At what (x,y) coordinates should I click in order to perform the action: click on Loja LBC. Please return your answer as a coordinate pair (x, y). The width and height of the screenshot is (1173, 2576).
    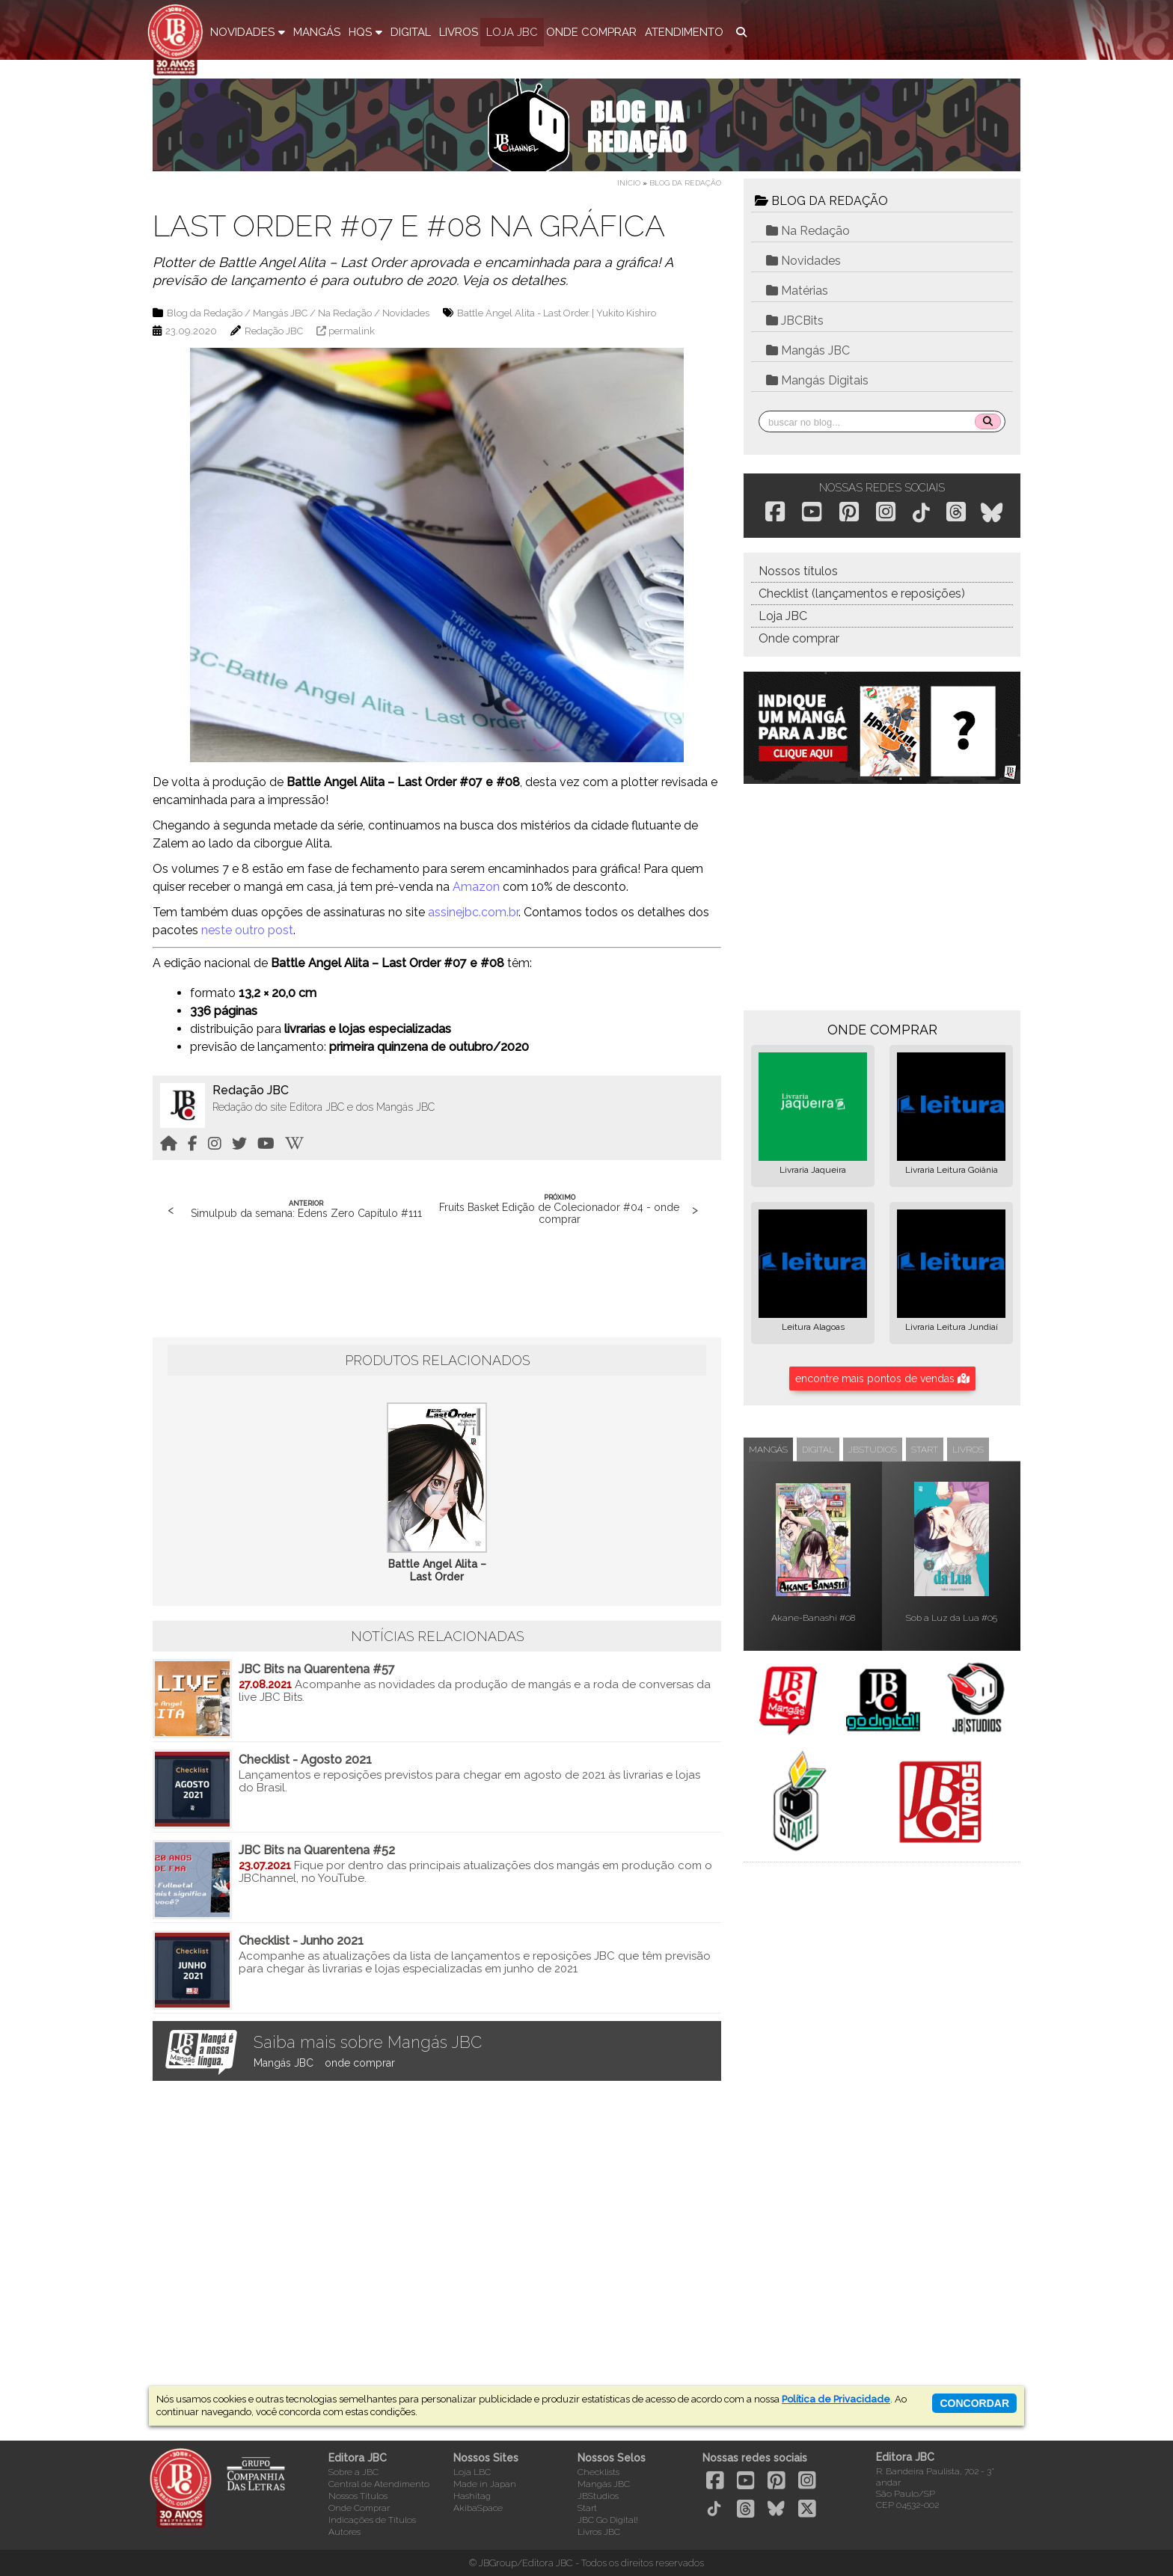
    Looking at the image, I should click on (472, 2472).